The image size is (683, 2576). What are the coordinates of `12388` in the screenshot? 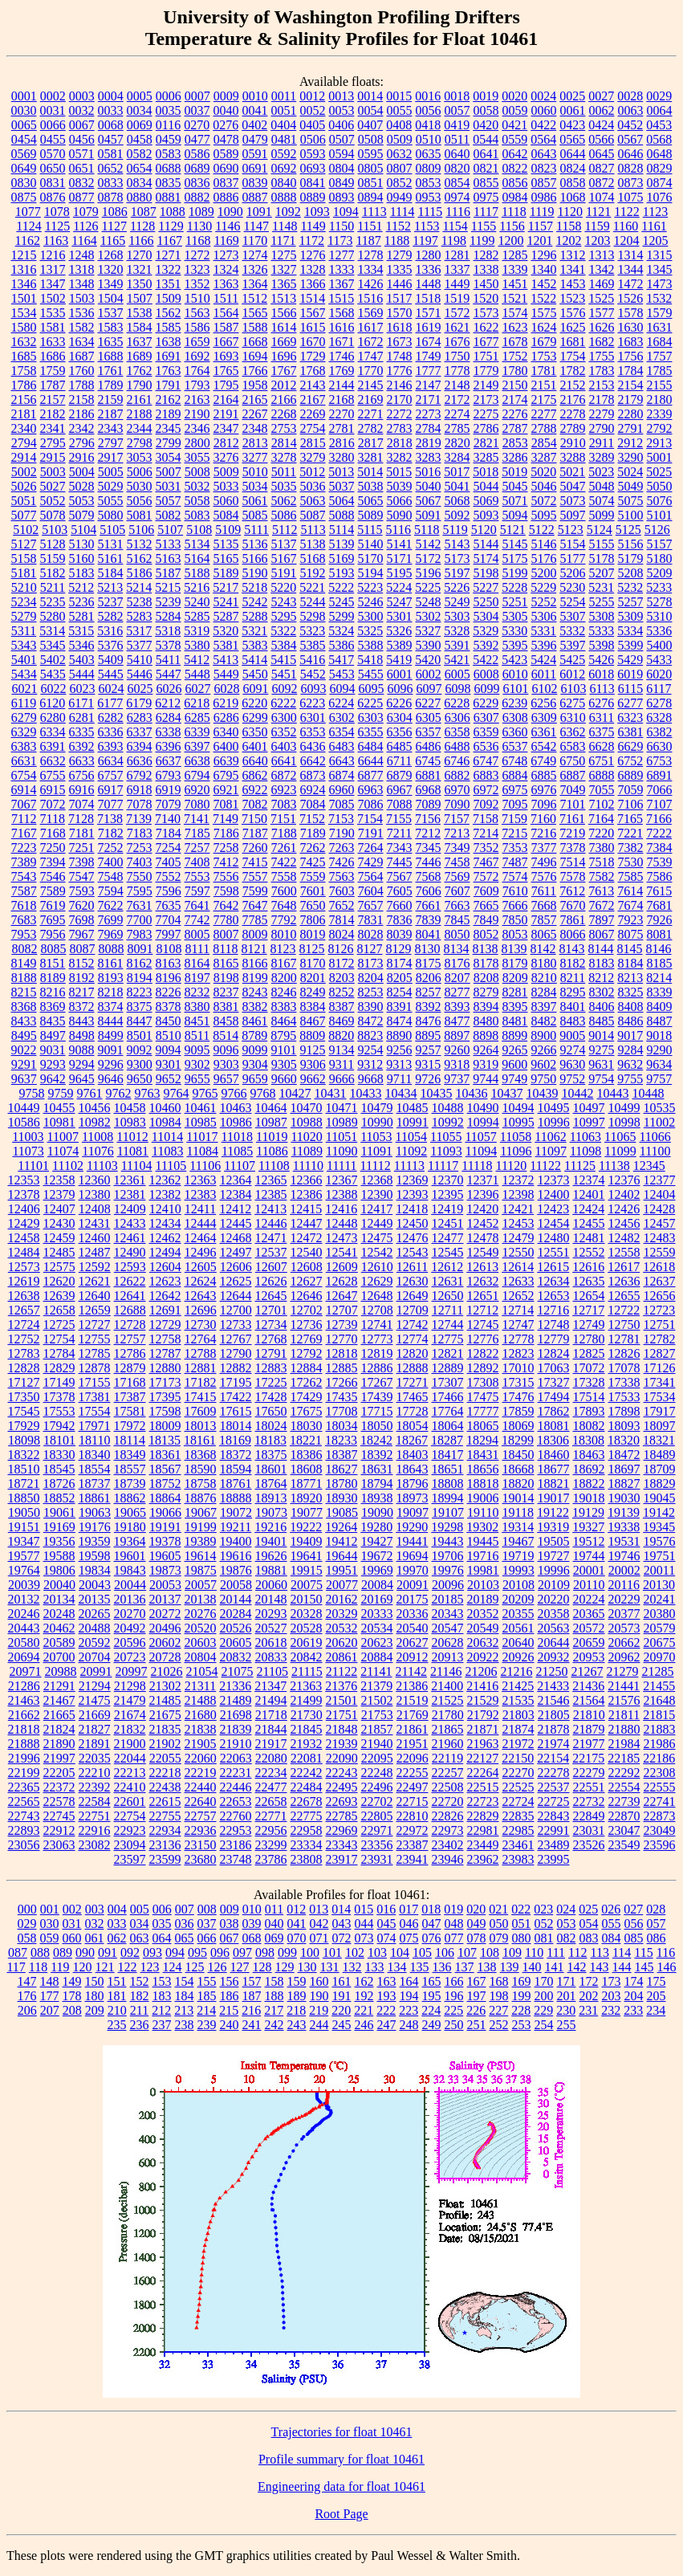 It's located at (342, 1194).